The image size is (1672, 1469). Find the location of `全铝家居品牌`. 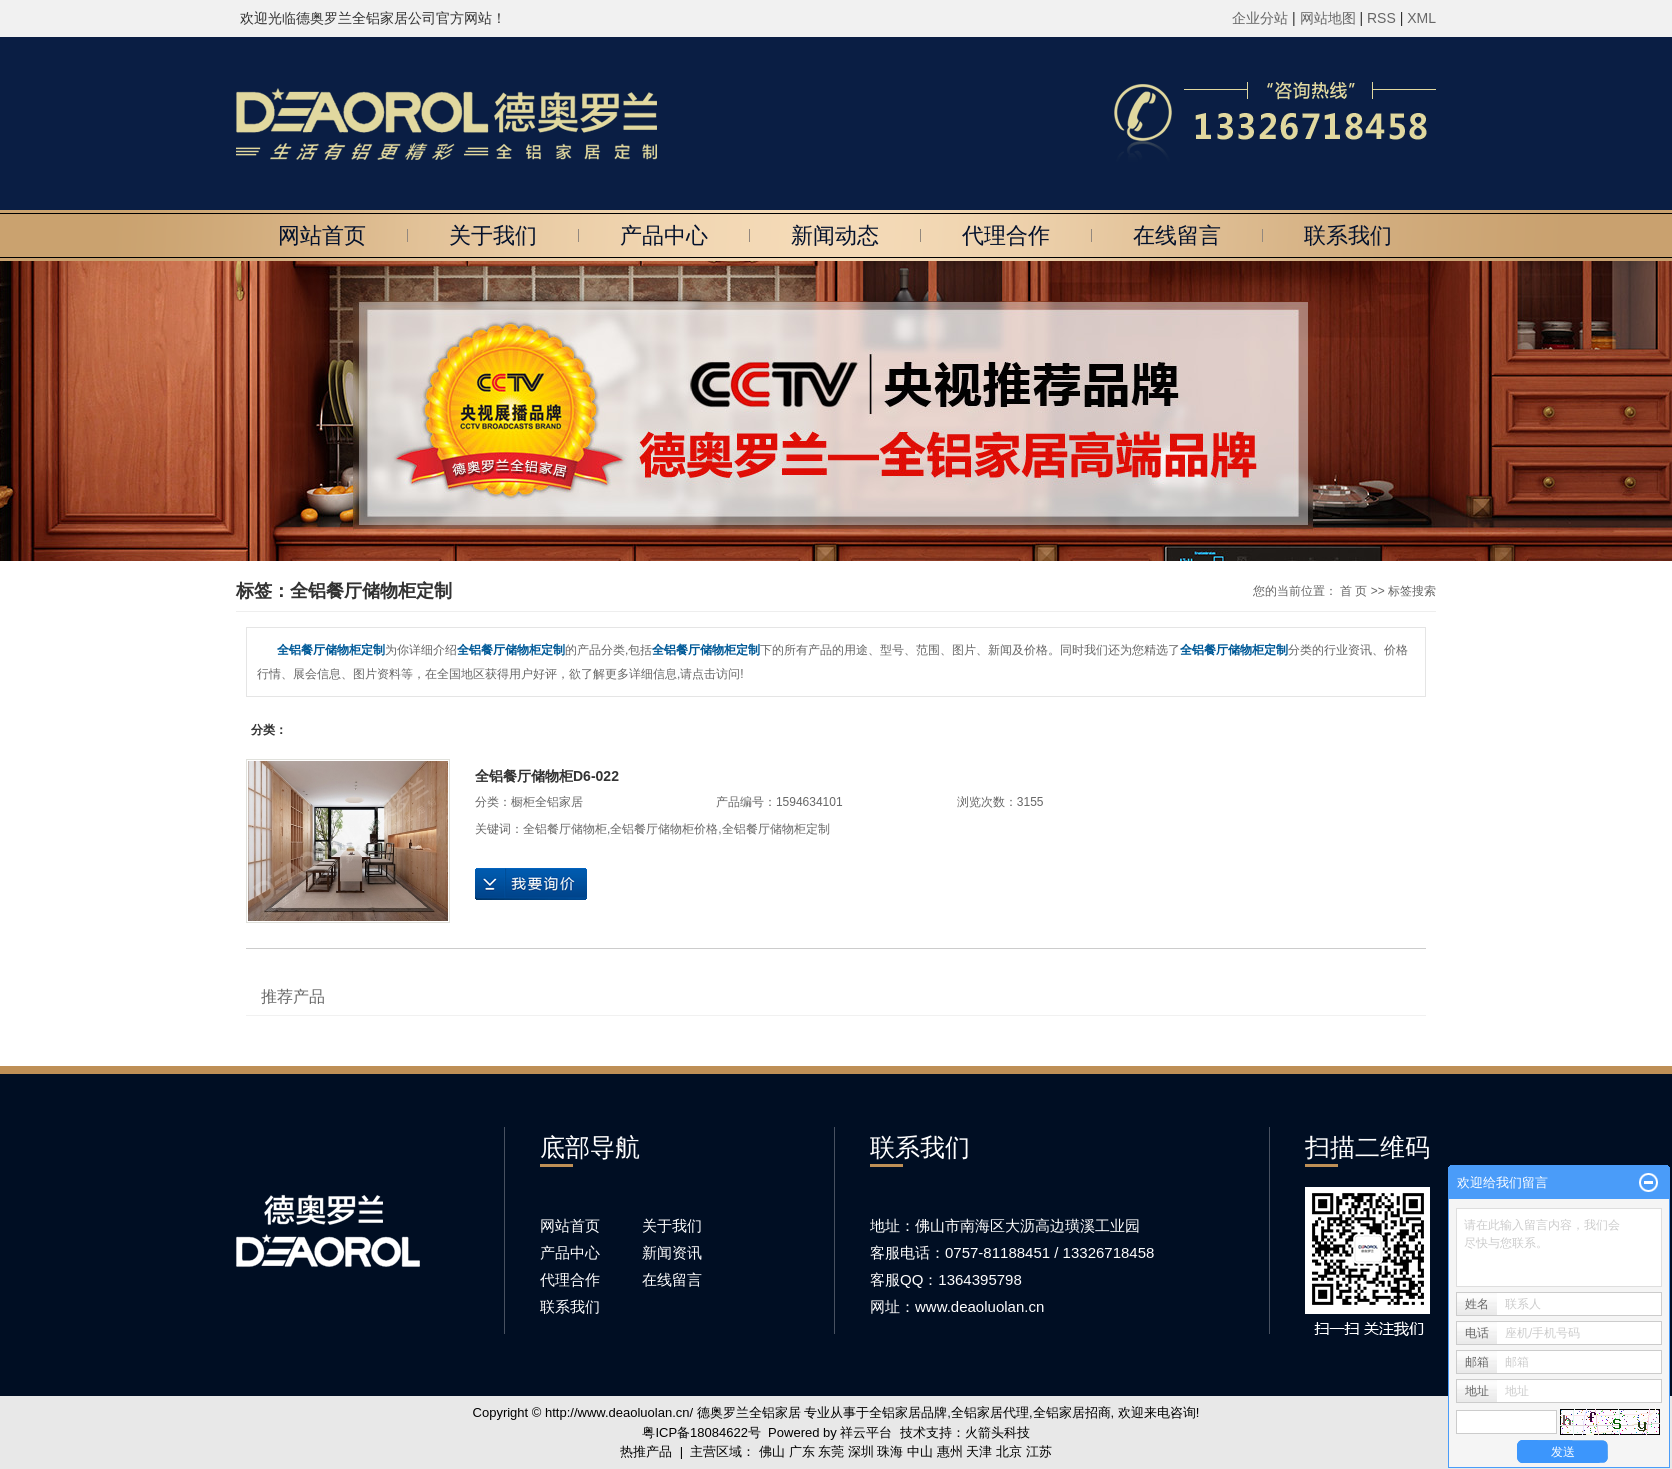

全铝家居品牌 is located at coordinates (908, 1412).